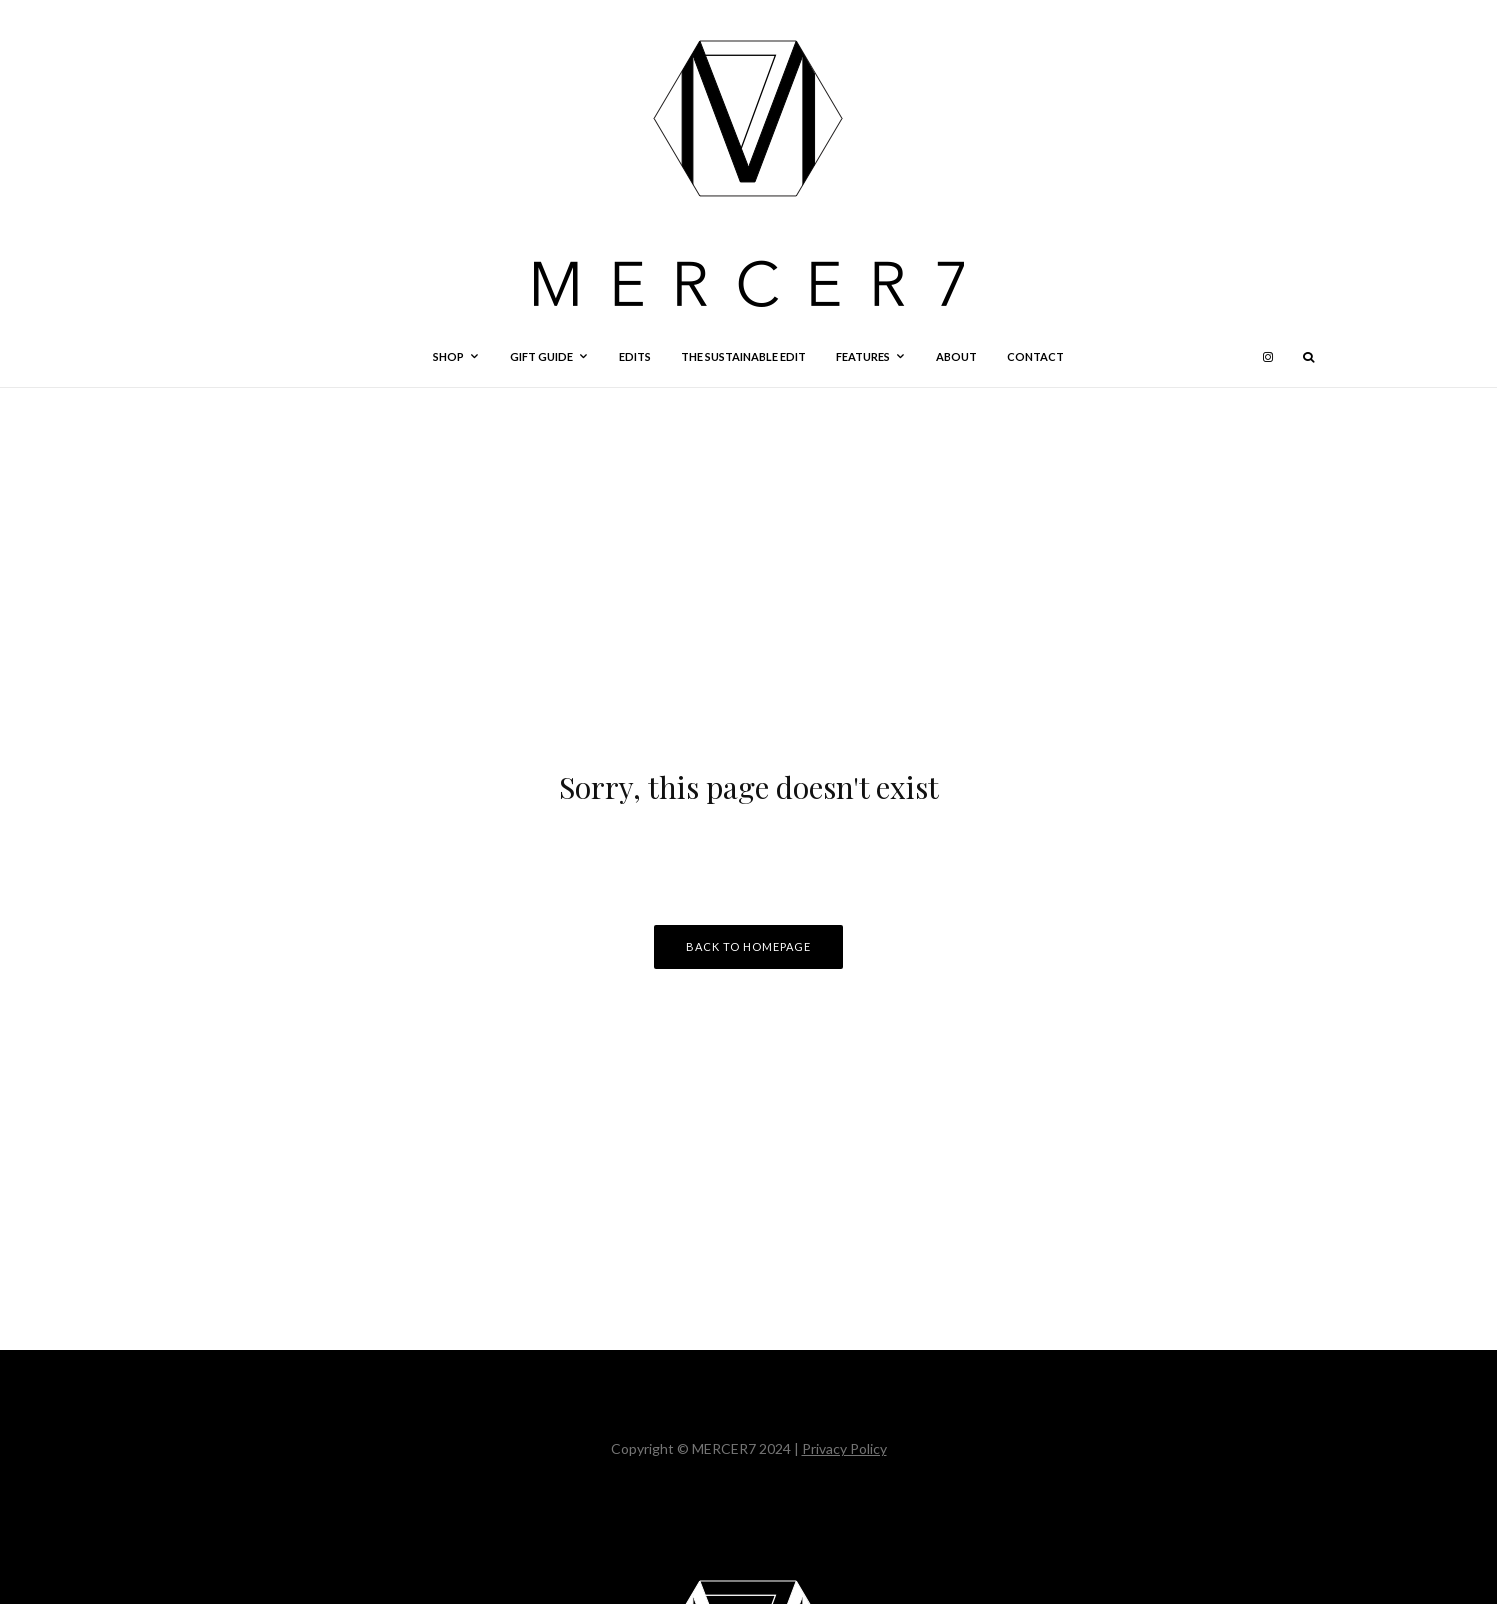 The width and height of the screenshot is (1497, 1604). Describe the element at coordinates (635, 356) in the screenshot. I see `Edits` at that location.